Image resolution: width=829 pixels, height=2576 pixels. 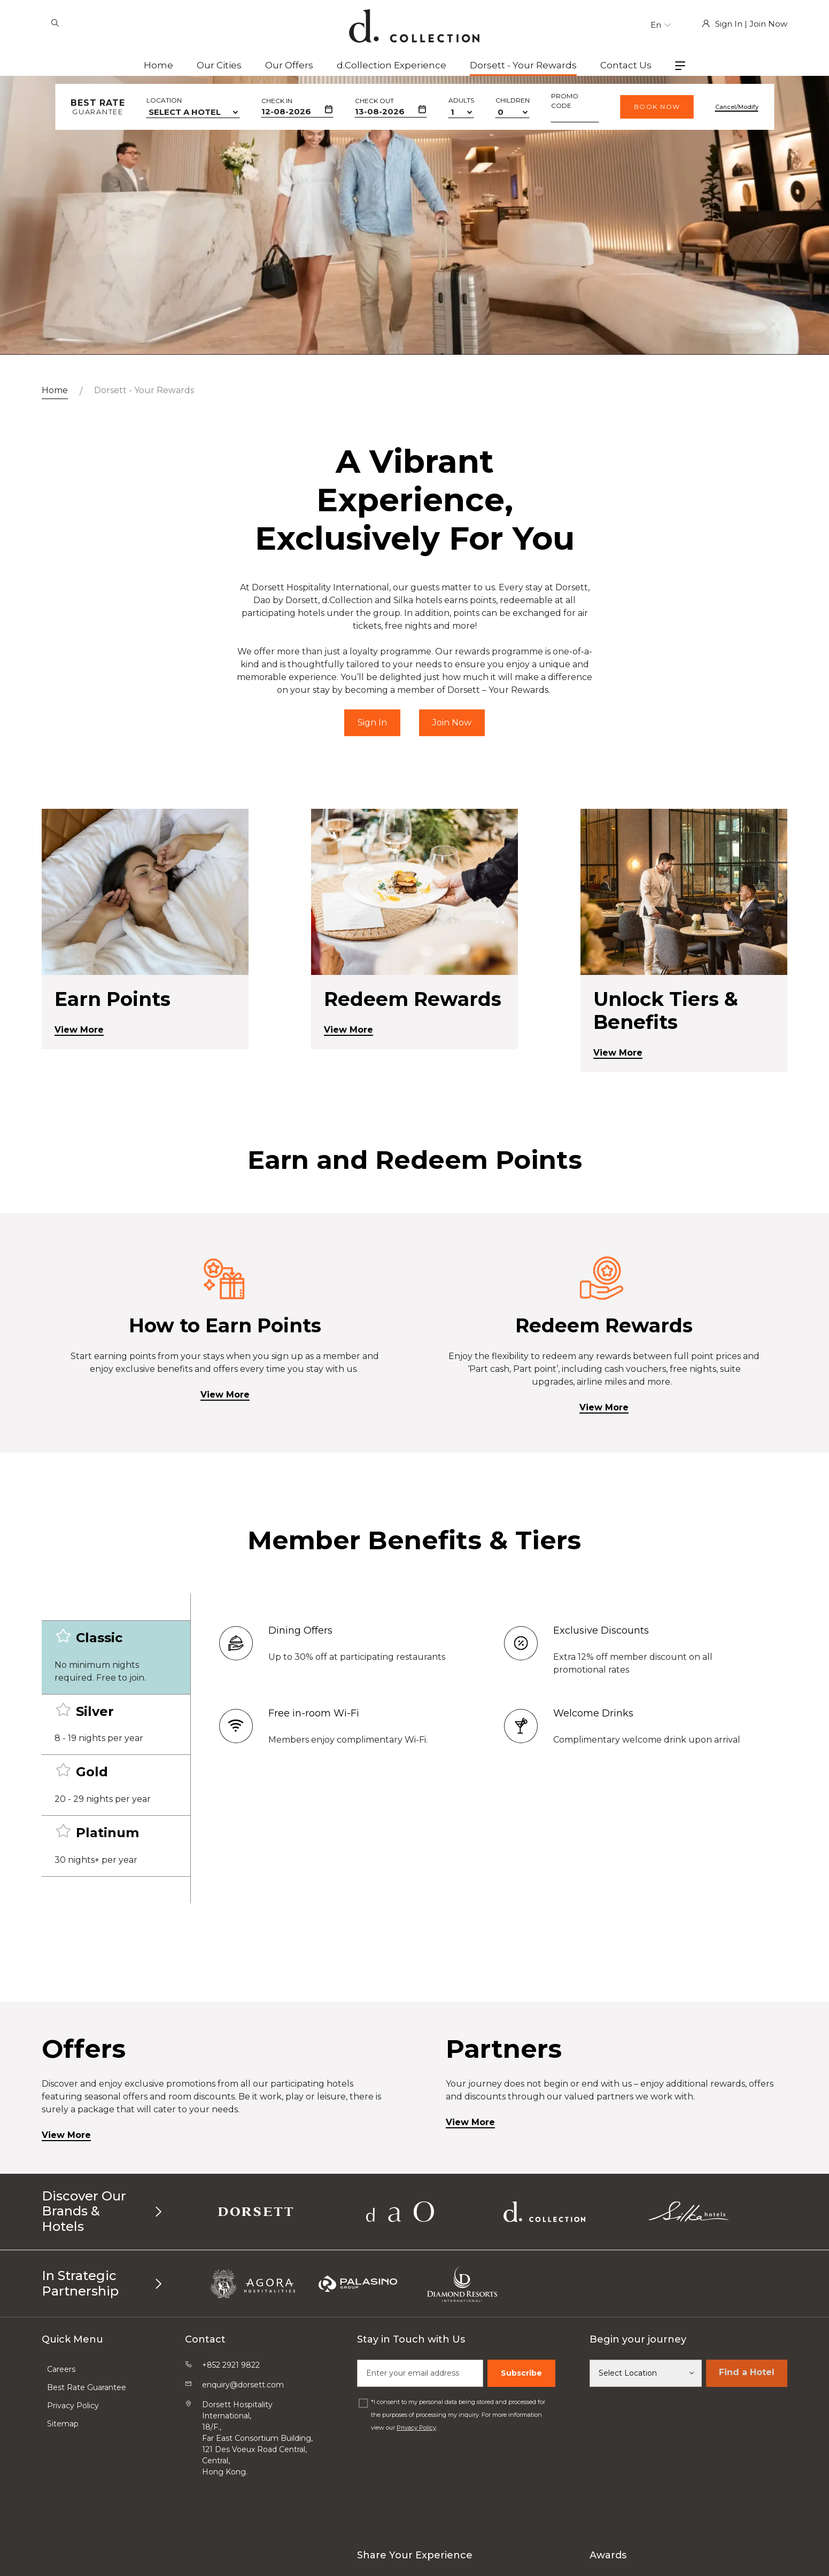 I want to click on d.Collection Experience, so click(x=391, y=65).